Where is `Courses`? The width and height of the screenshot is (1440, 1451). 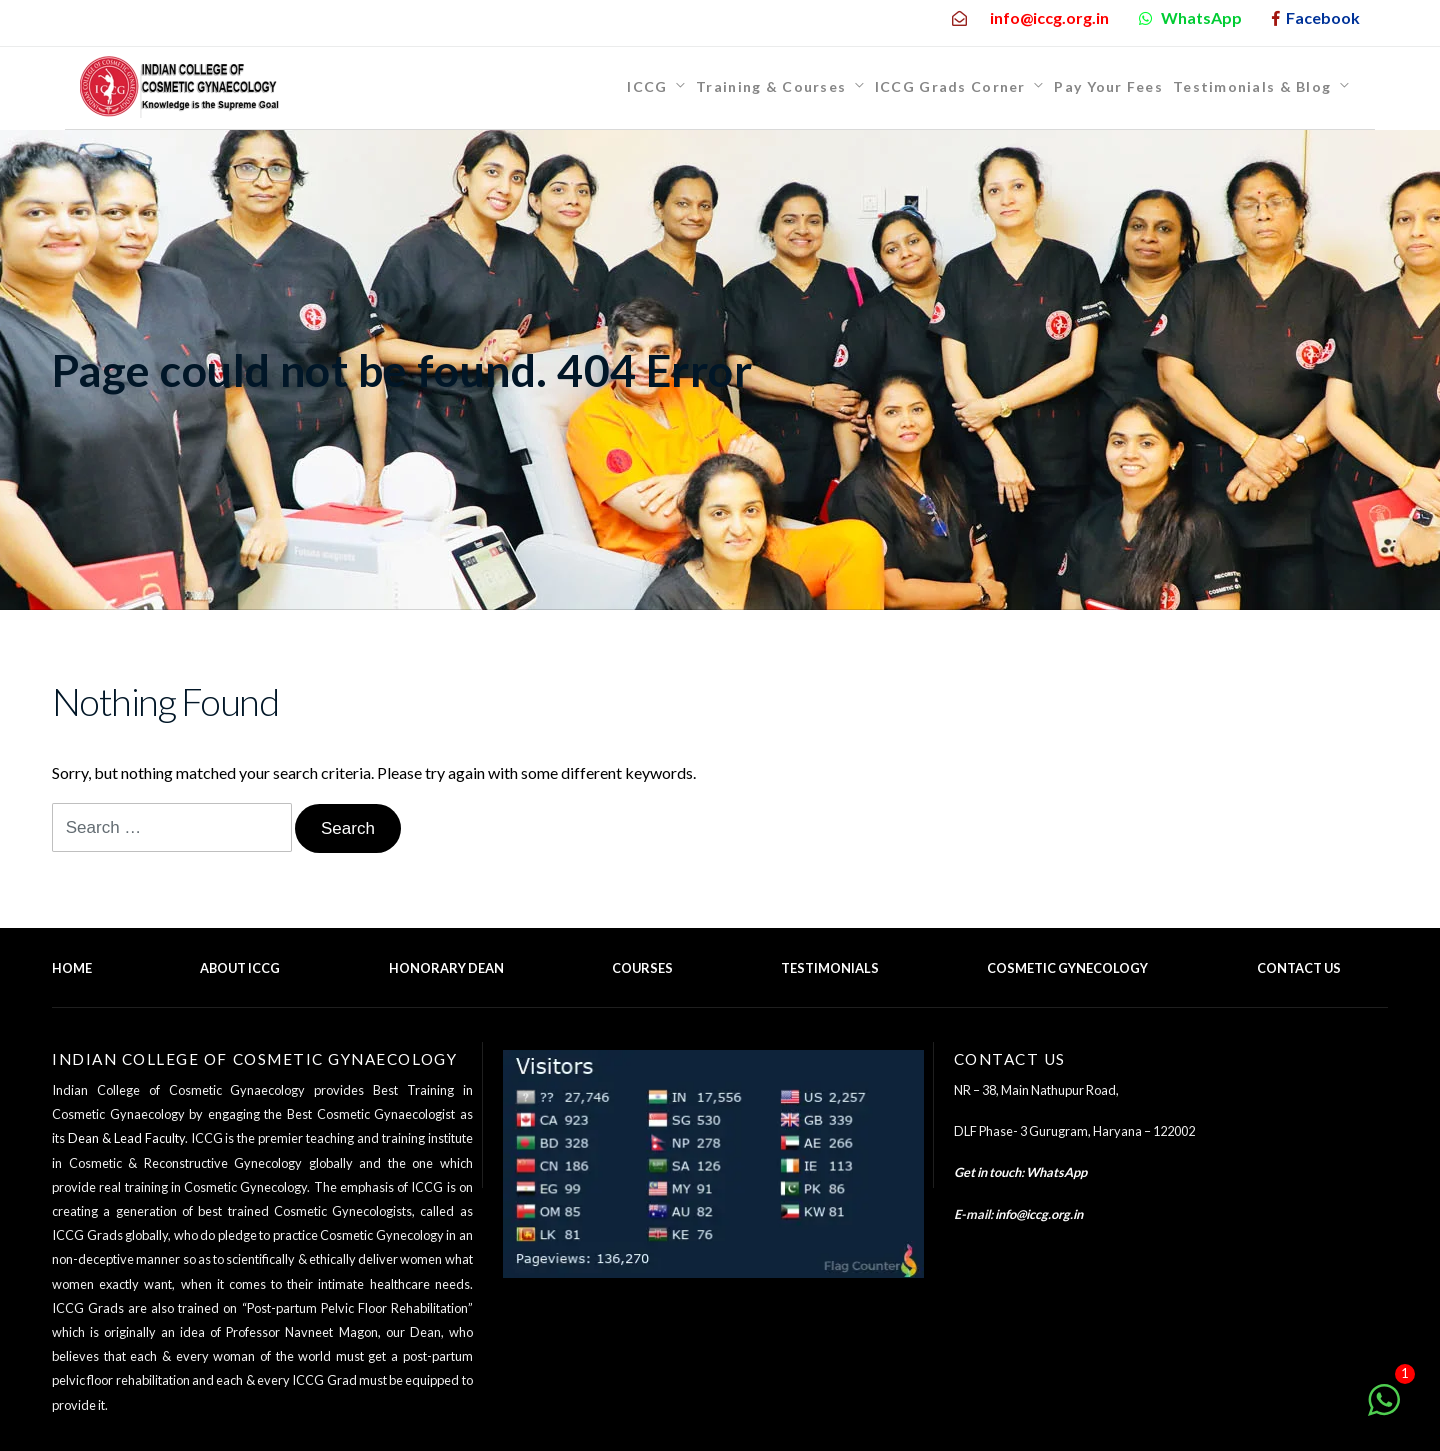
Courses is located at coordinates (642, 968).